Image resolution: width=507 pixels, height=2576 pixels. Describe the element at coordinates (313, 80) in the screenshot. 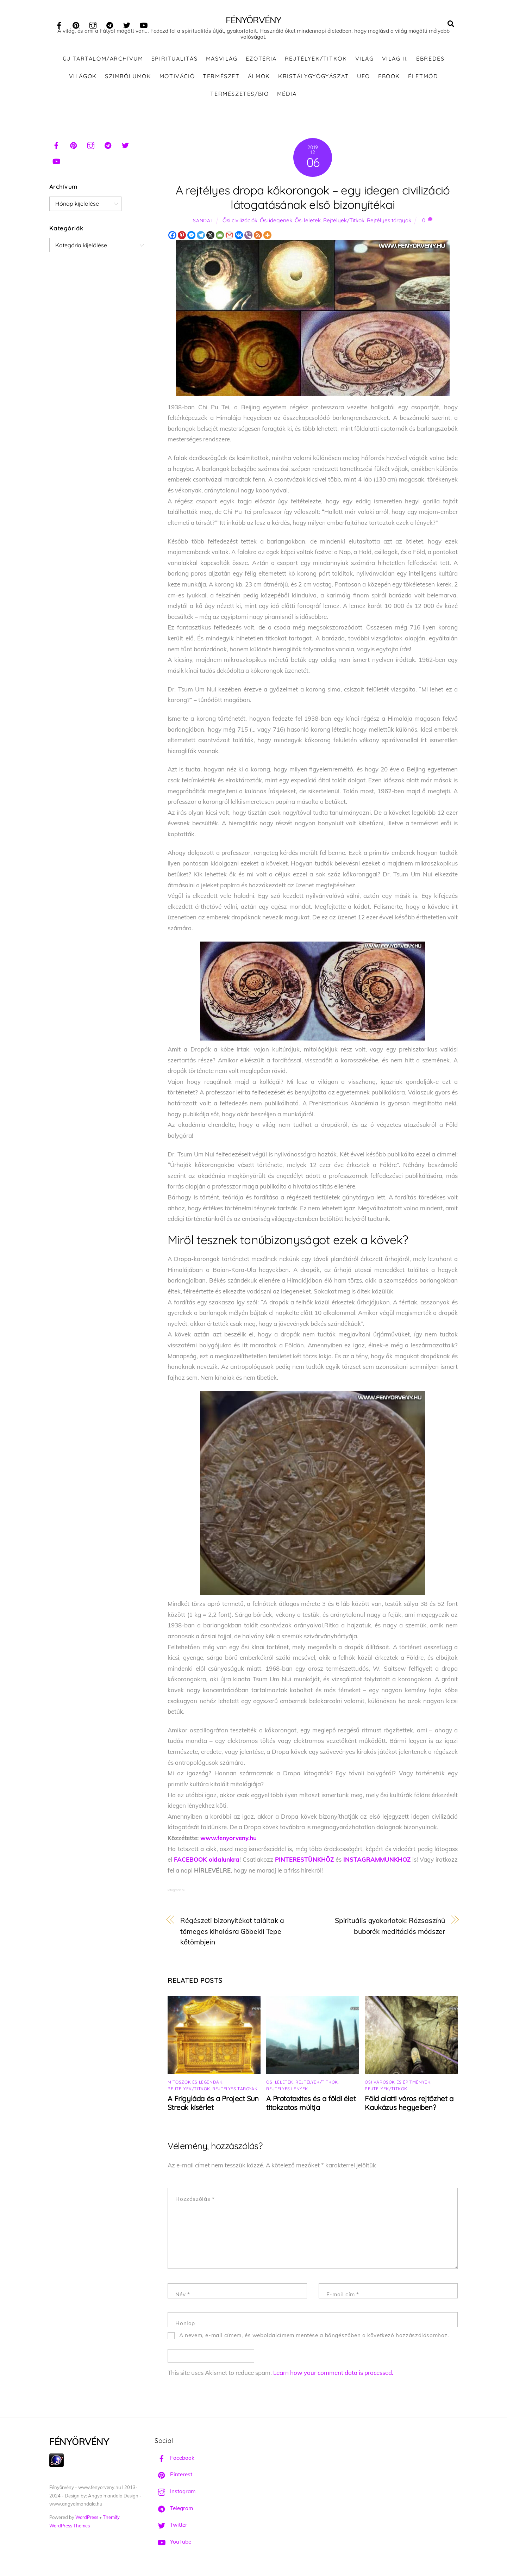

I see `Kristálygyógyászat` at that location.